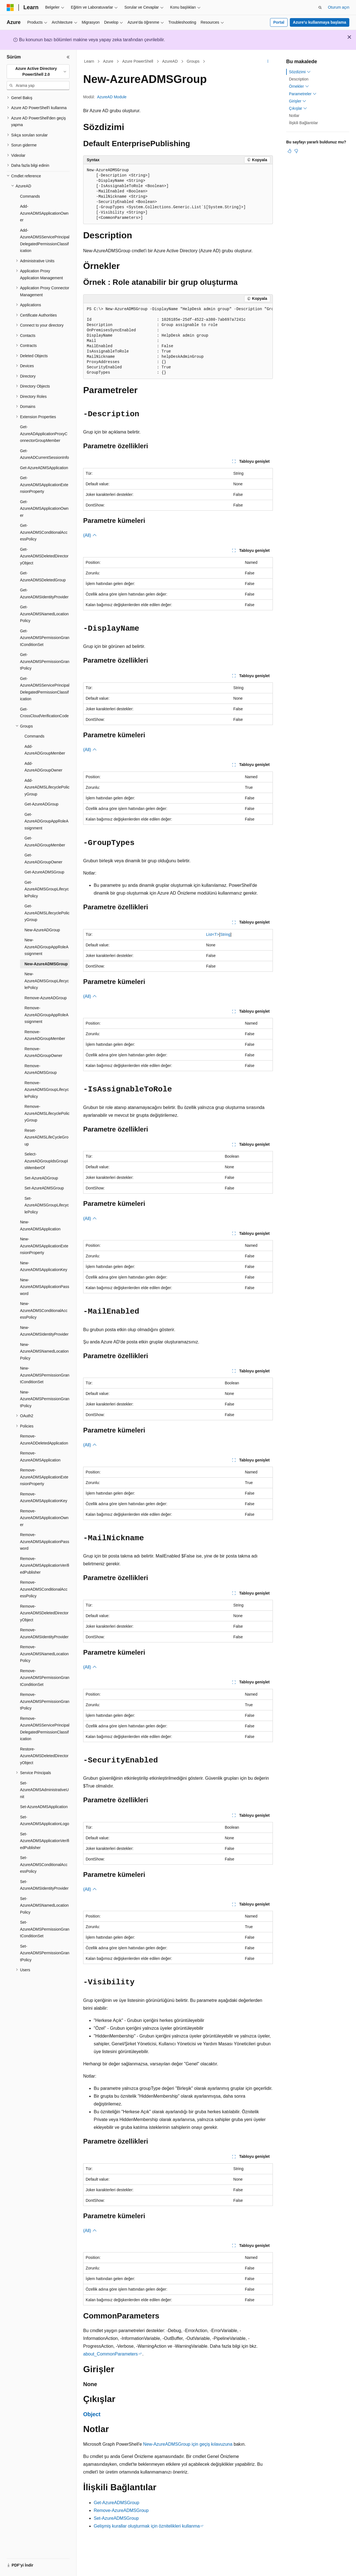 This screenshot has width=356, height=2576. What do you see at coordinates (300, 72) in the screenshot?
I see `Sözdizimi` at bounding box center [300, 72].